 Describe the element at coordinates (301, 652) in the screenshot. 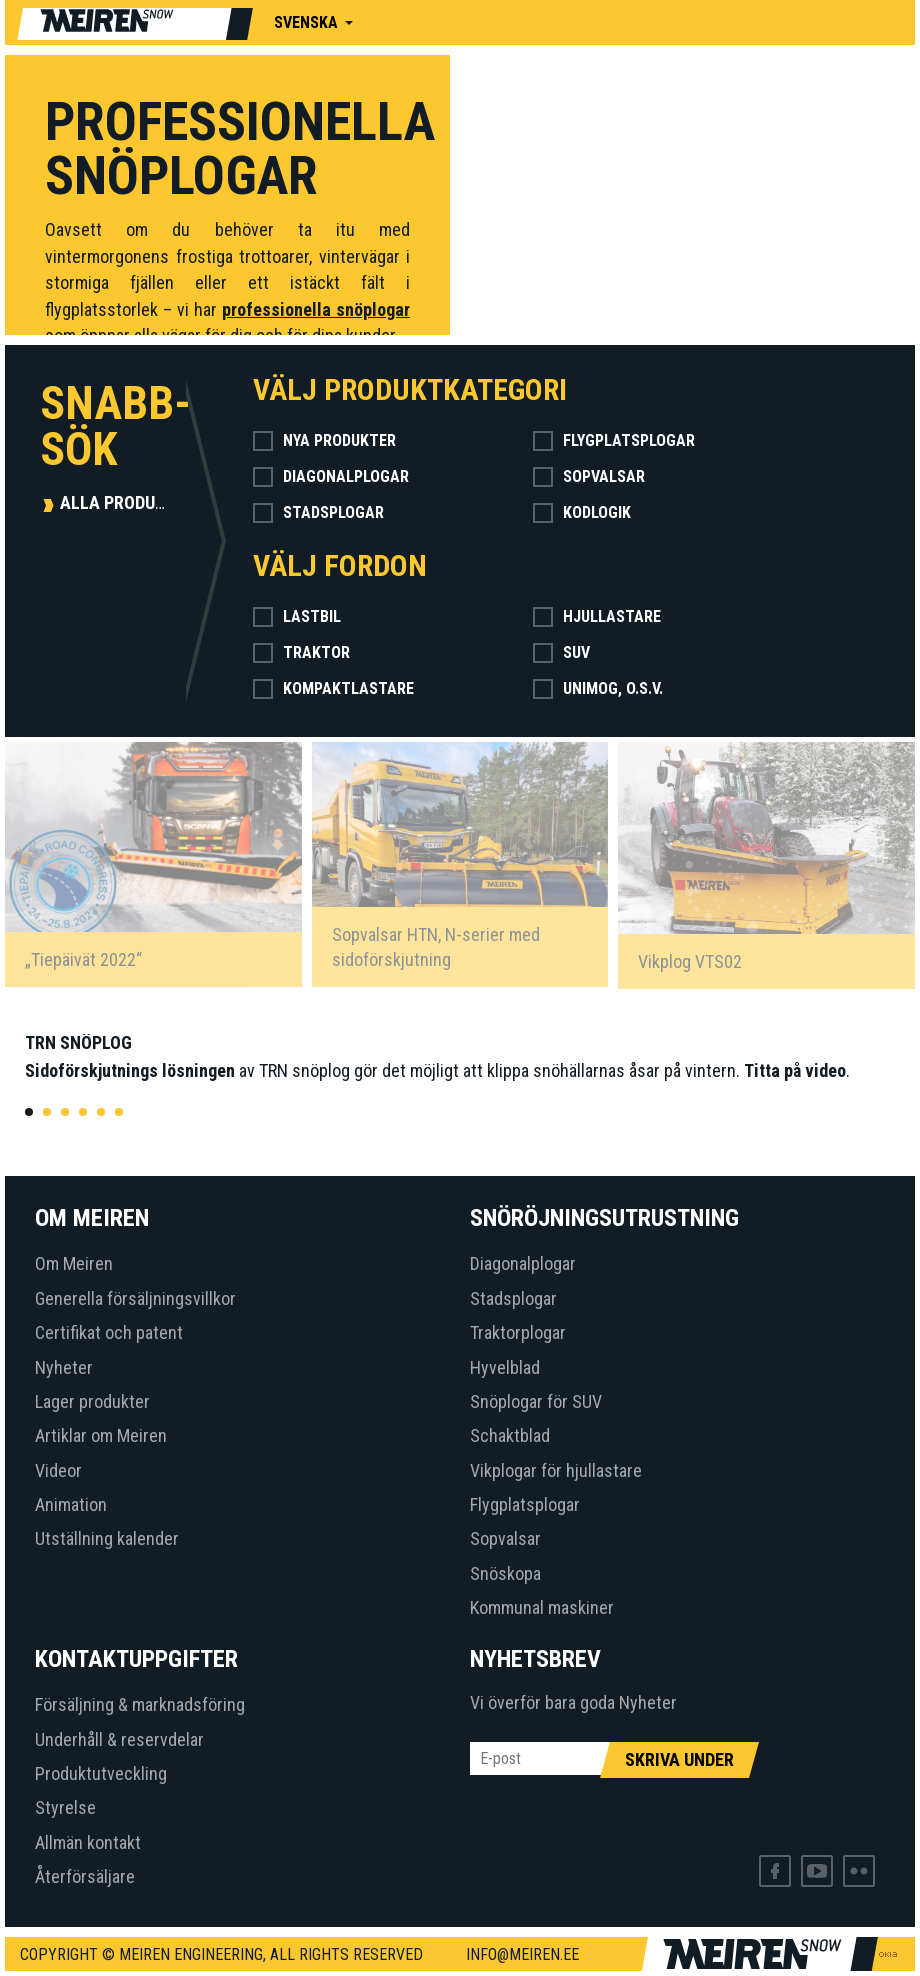

I see `Traktor` at that location.